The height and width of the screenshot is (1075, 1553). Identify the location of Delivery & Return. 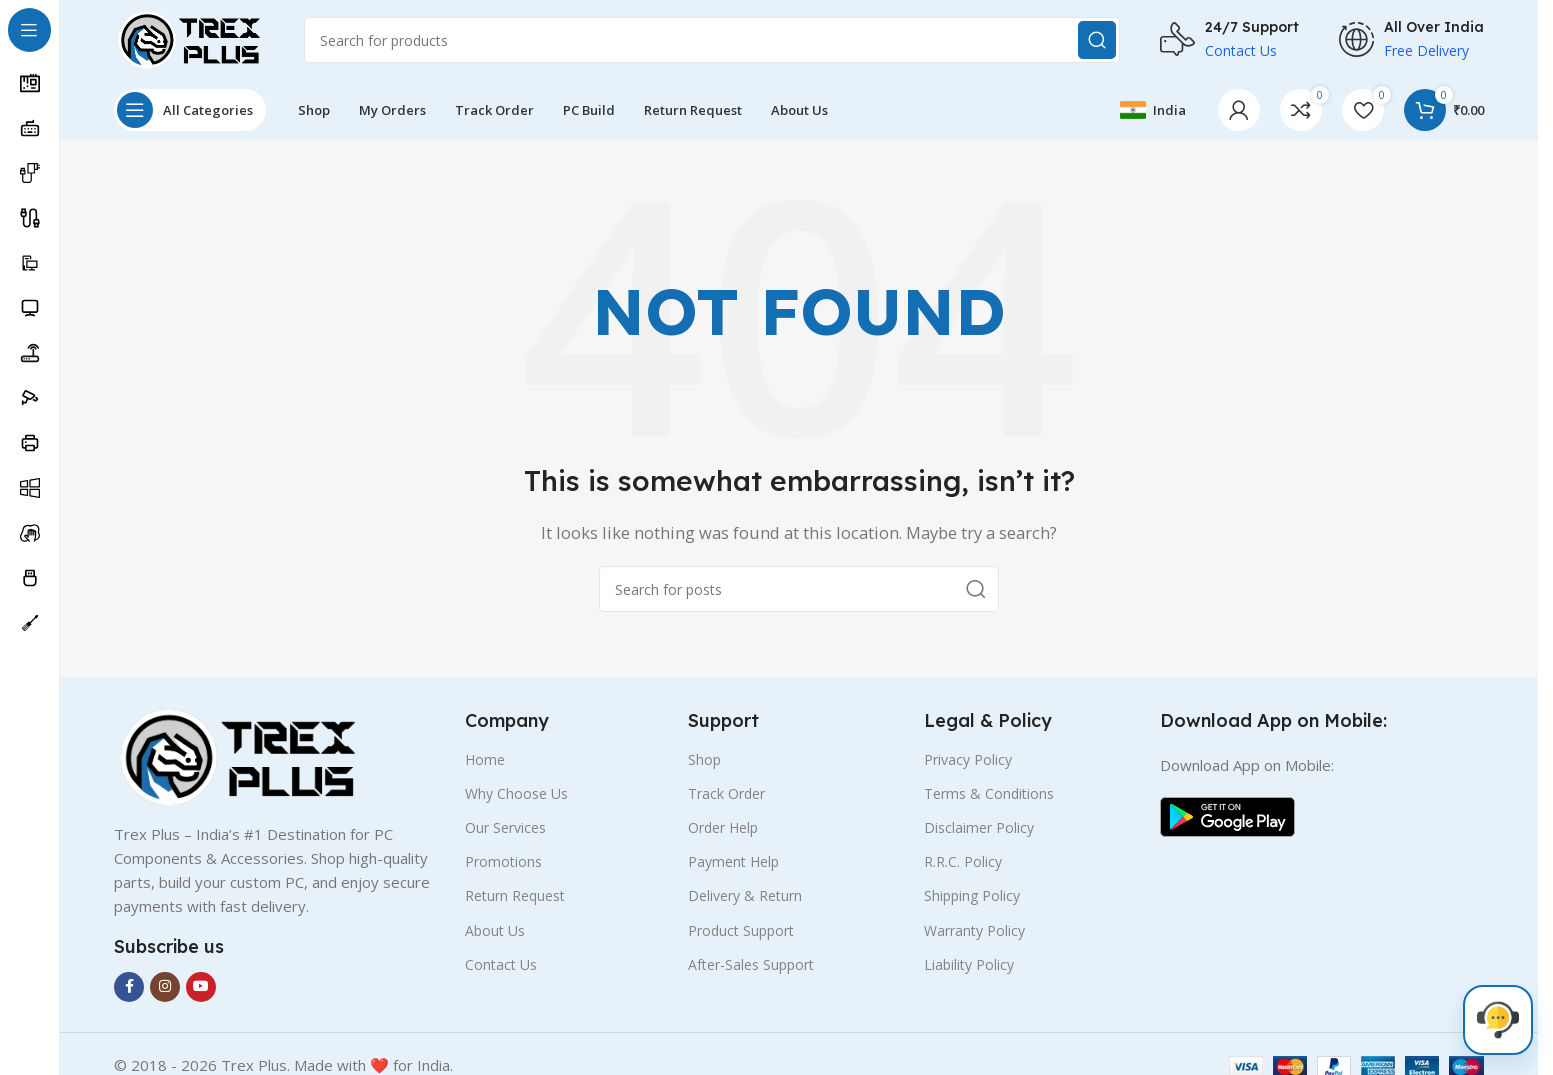
(745, 895).